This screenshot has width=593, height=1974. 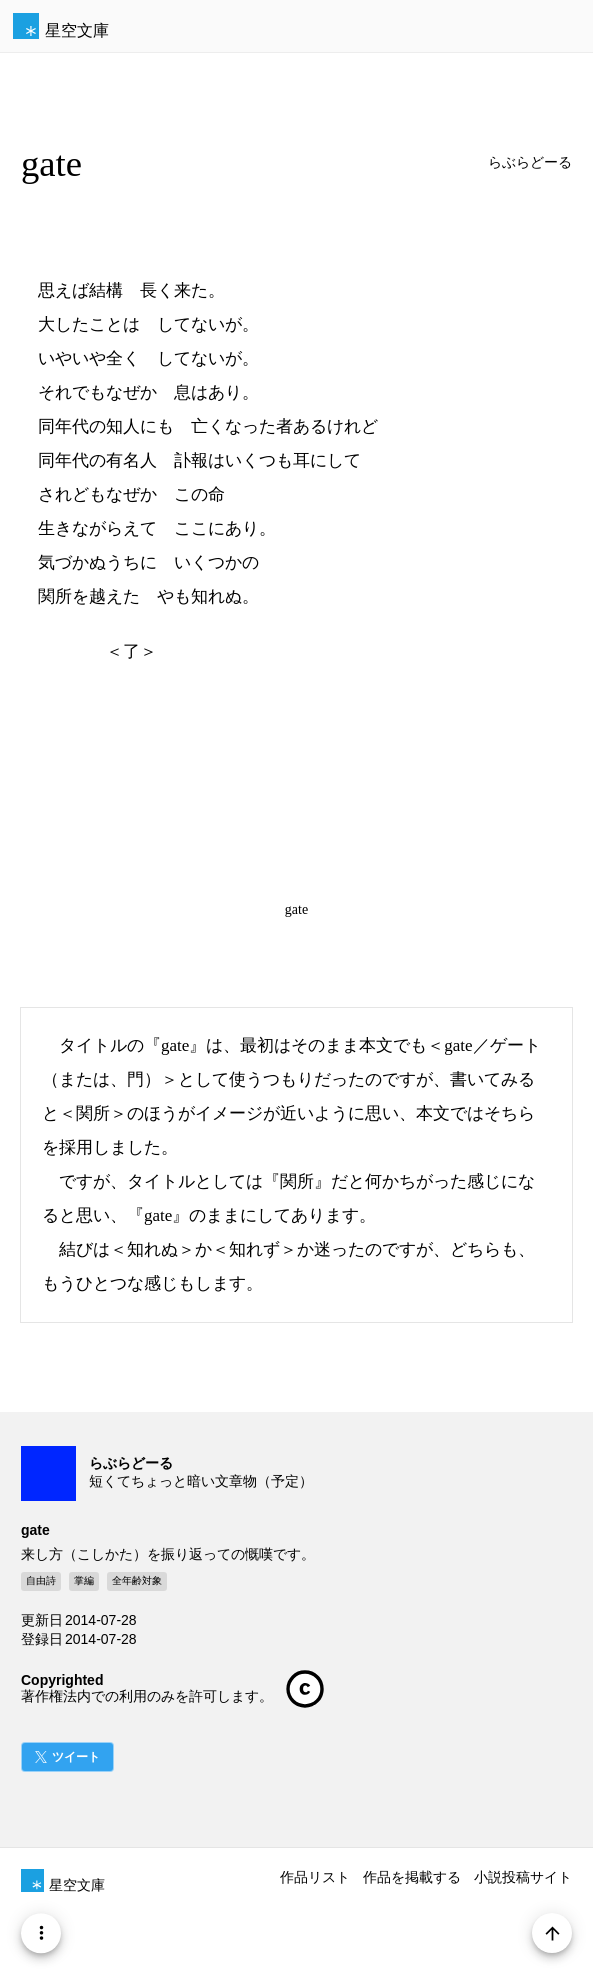 I want to click on 作品を掲載する, so click(x=412, y=1877).